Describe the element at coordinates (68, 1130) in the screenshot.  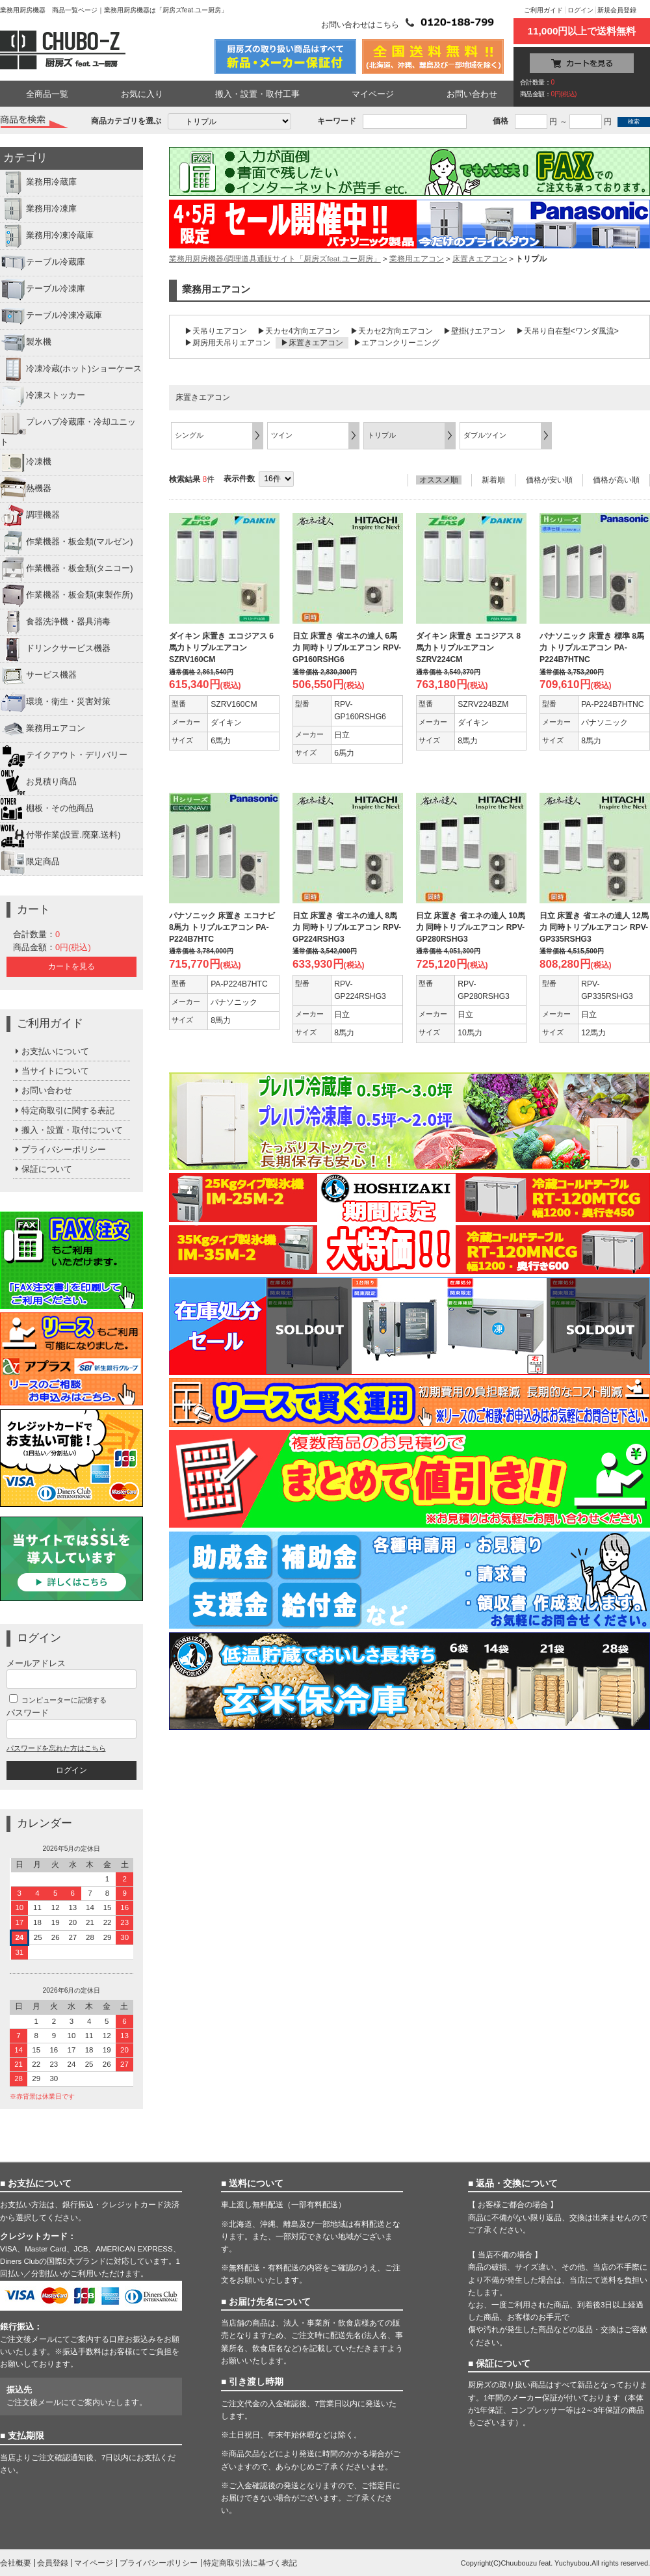
I see `搬入・設置・取付について` at that location.